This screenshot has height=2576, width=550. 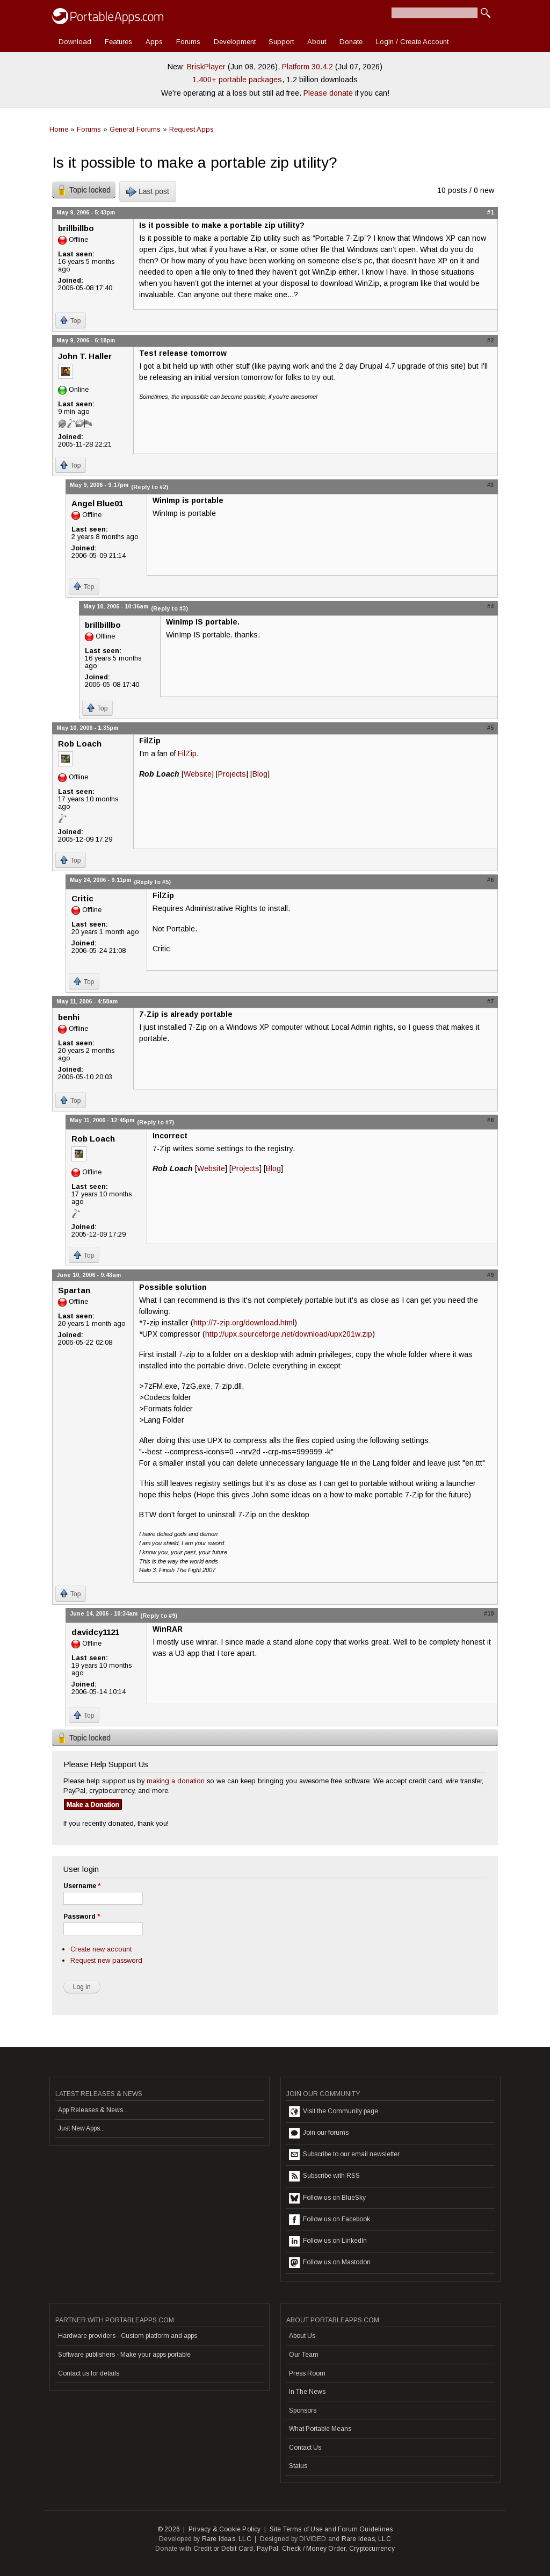 I want to click on Development, so click(x=235, y=42).